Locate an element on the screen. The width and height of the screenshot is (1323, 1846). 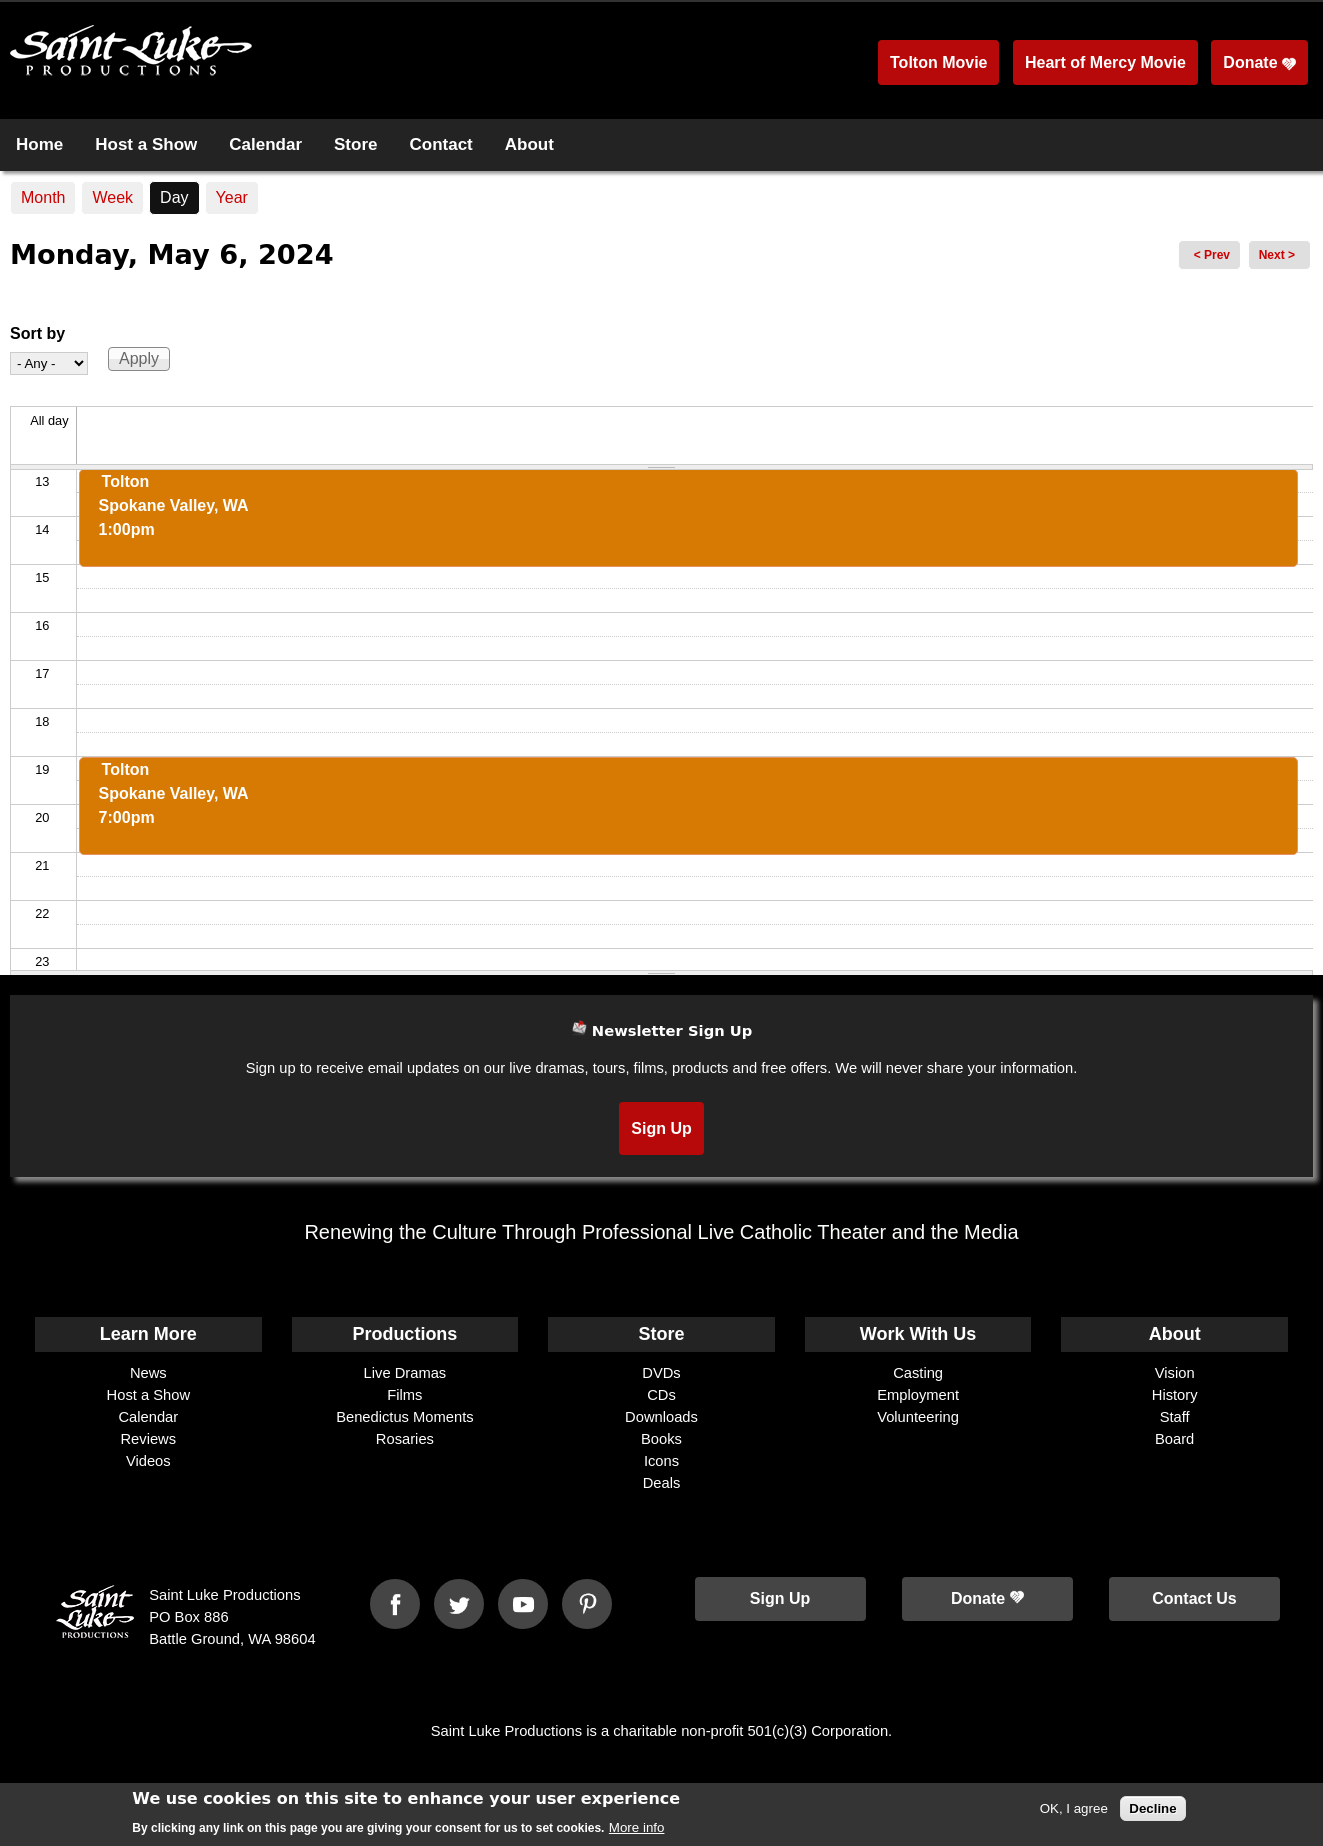
About is located at coordinates (529, 144).